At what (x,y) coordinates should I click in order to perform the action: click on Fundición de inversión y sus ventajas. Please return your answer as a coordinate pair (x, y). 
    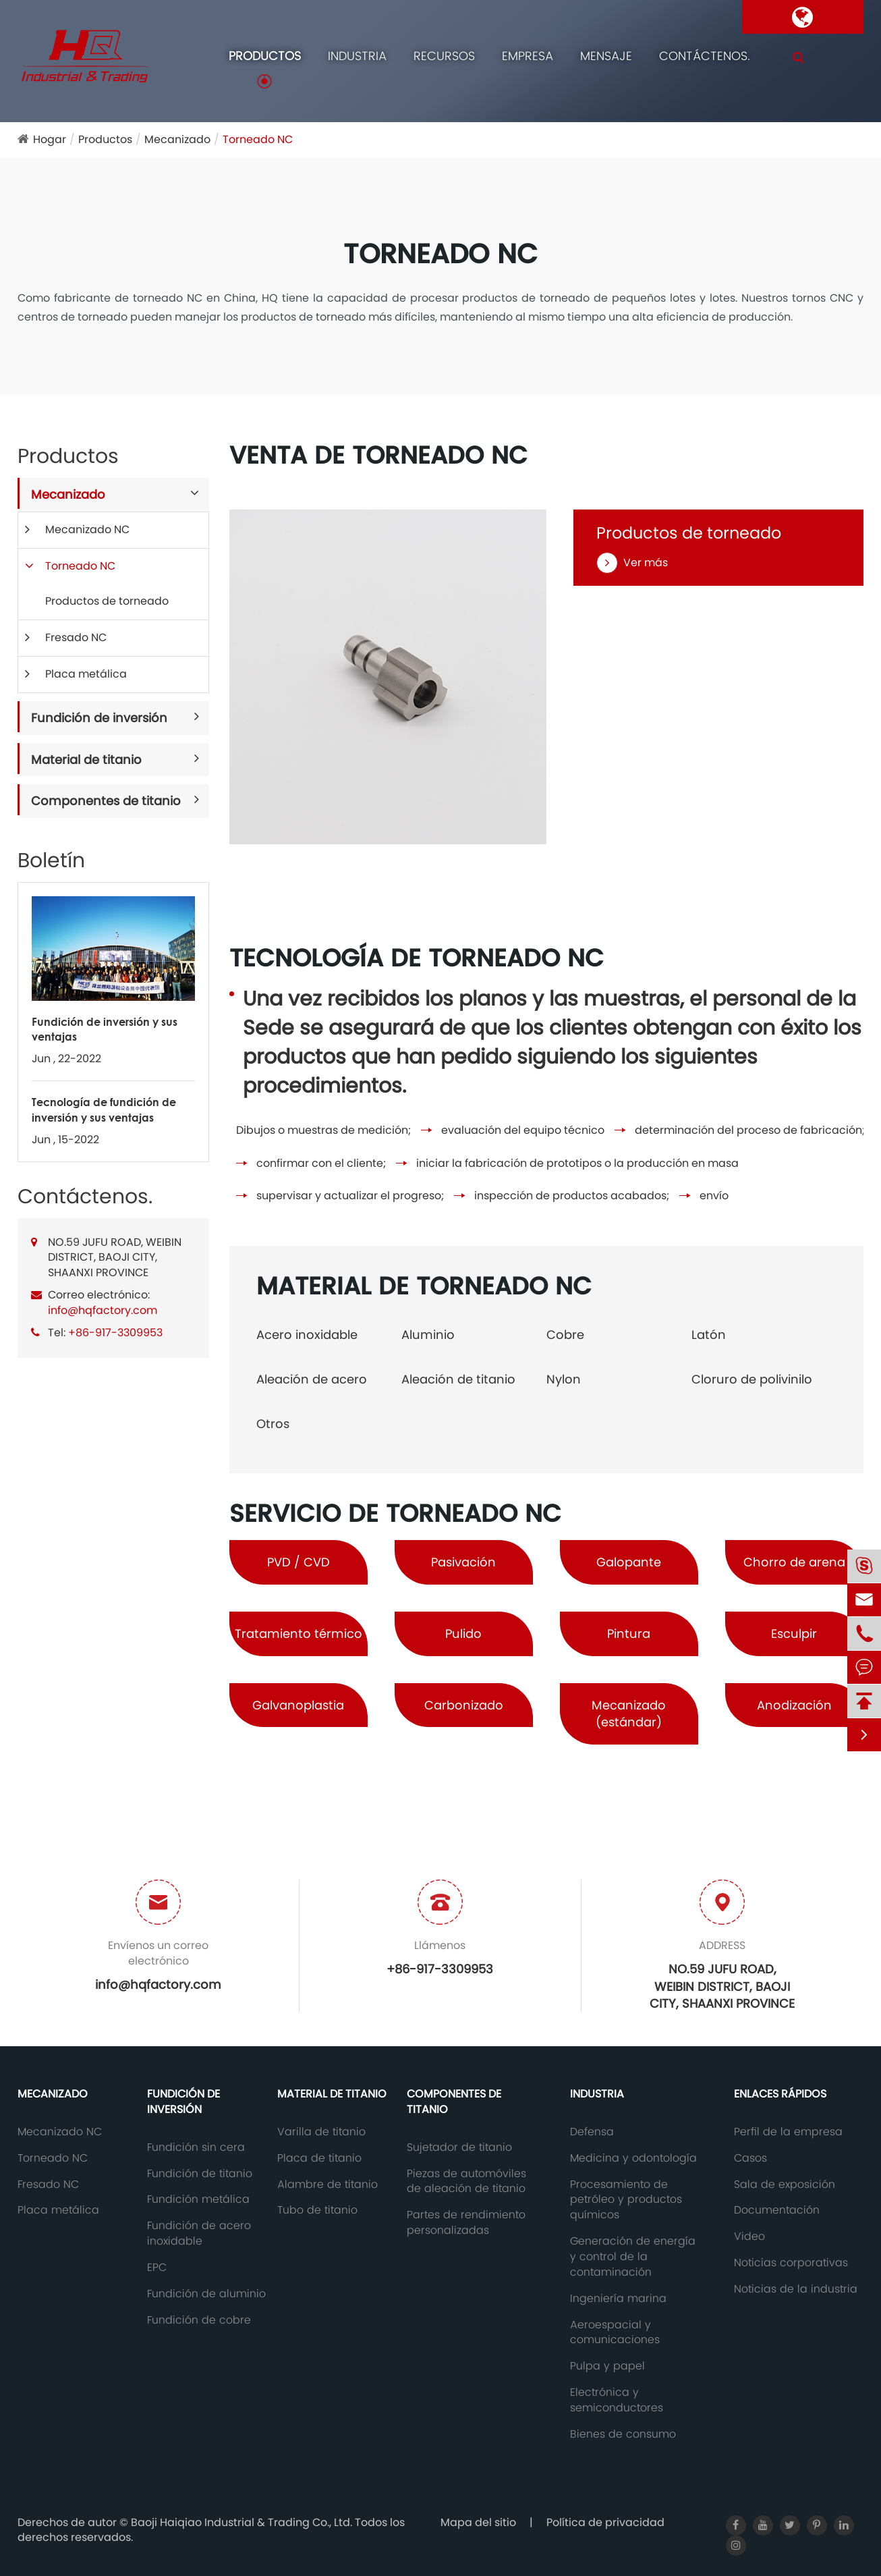
    Looking at the image, I should click on (104, 1029).